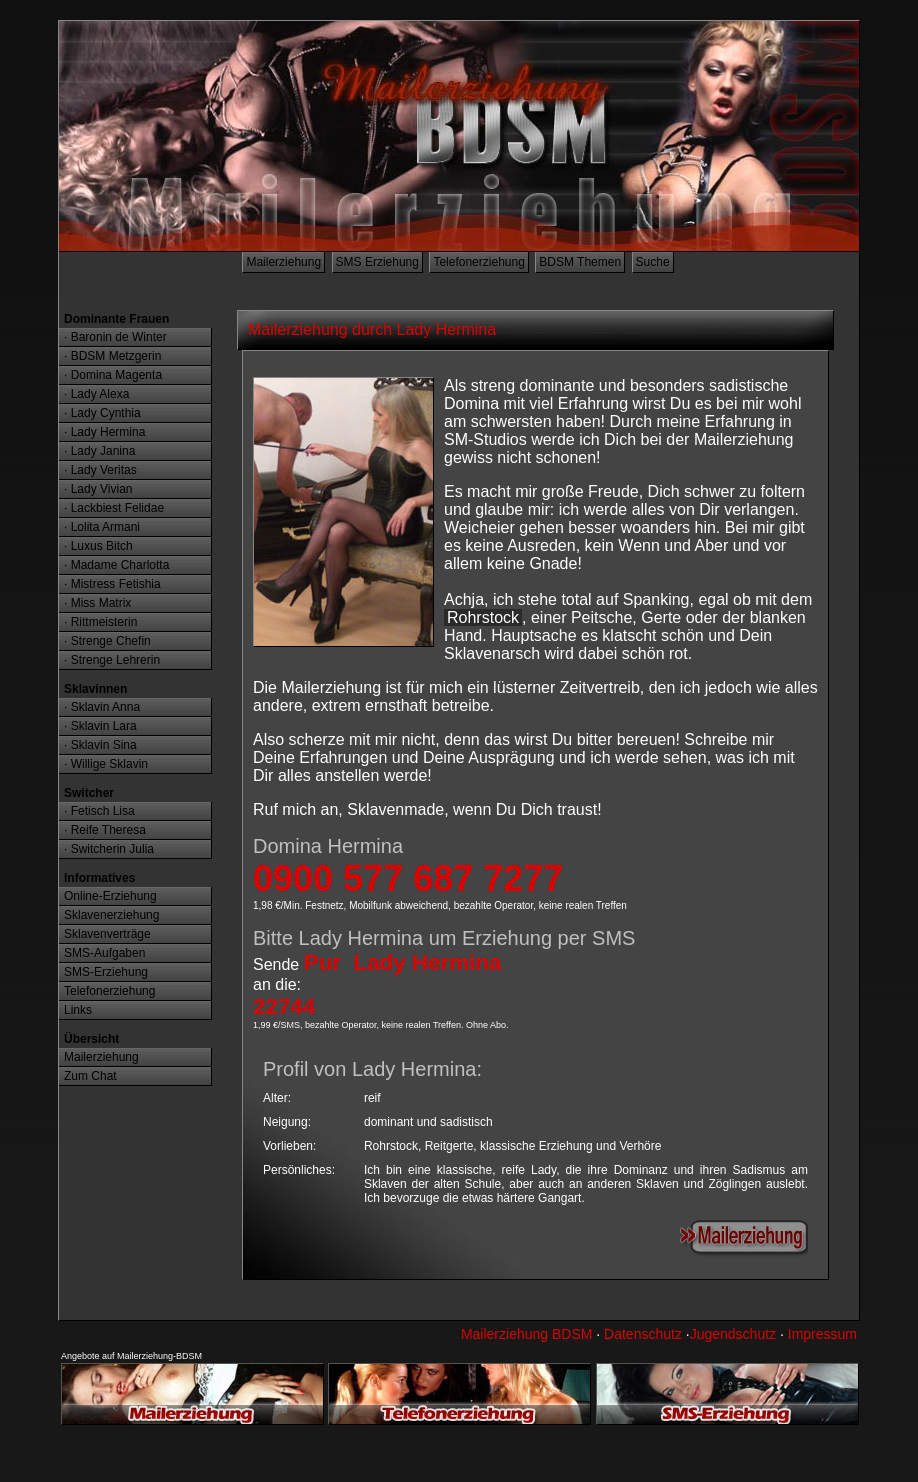  What do you see at coordinates (408, 878) in the screenshot?
I see `0900 577 687 7277` at bounding box center [408, 878].